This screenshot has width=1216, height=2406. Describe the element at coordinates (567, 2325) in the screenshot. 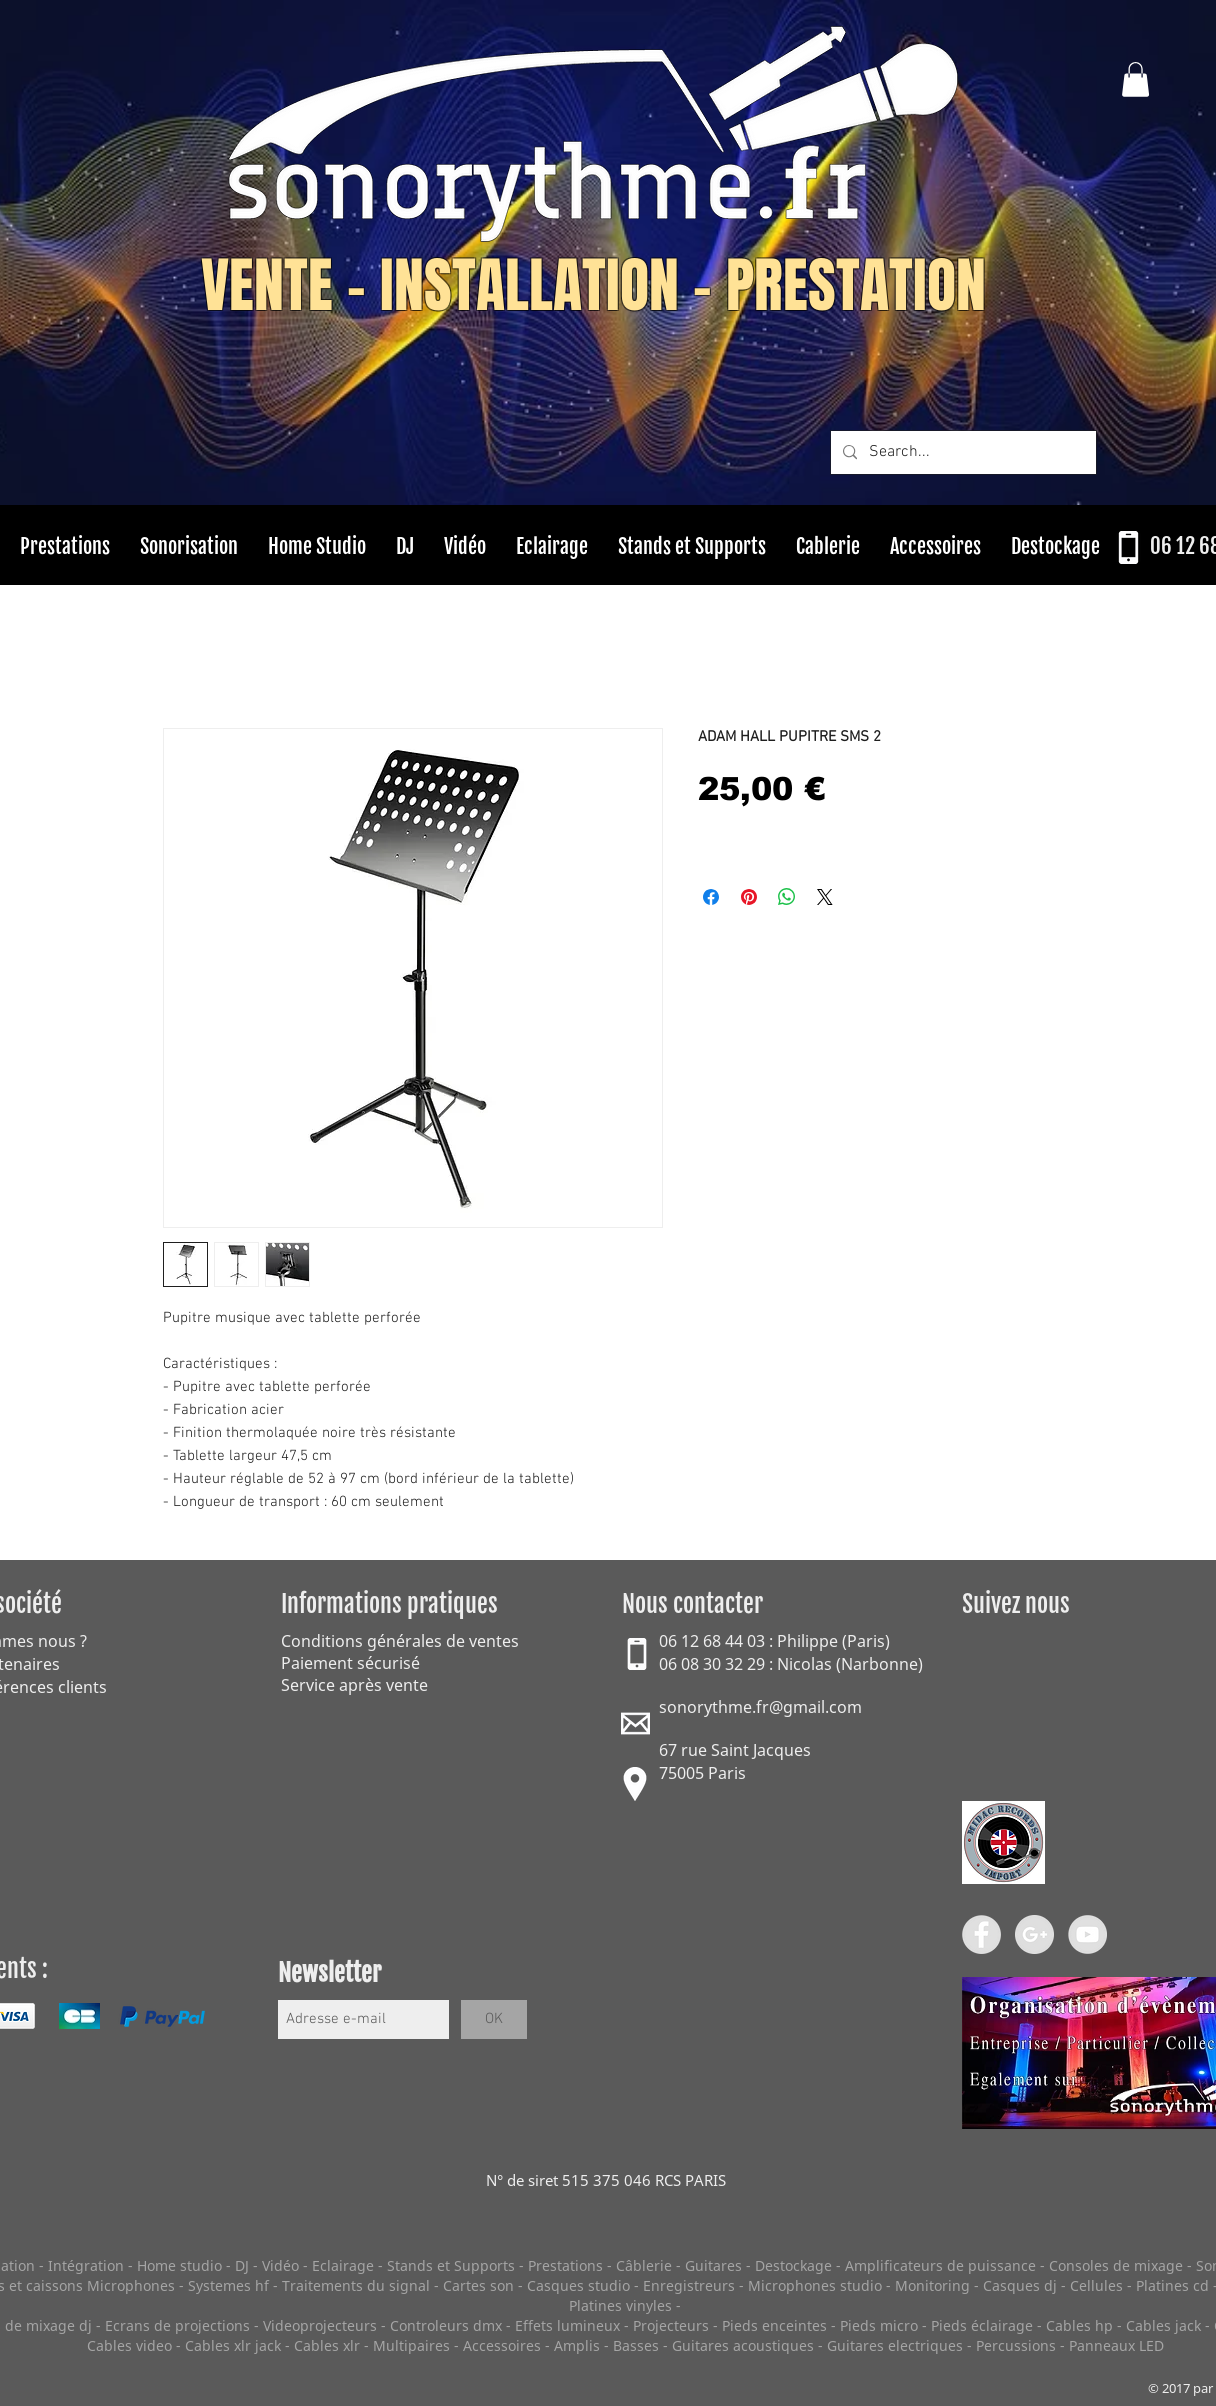

I see `Effets lumineux` at that location.